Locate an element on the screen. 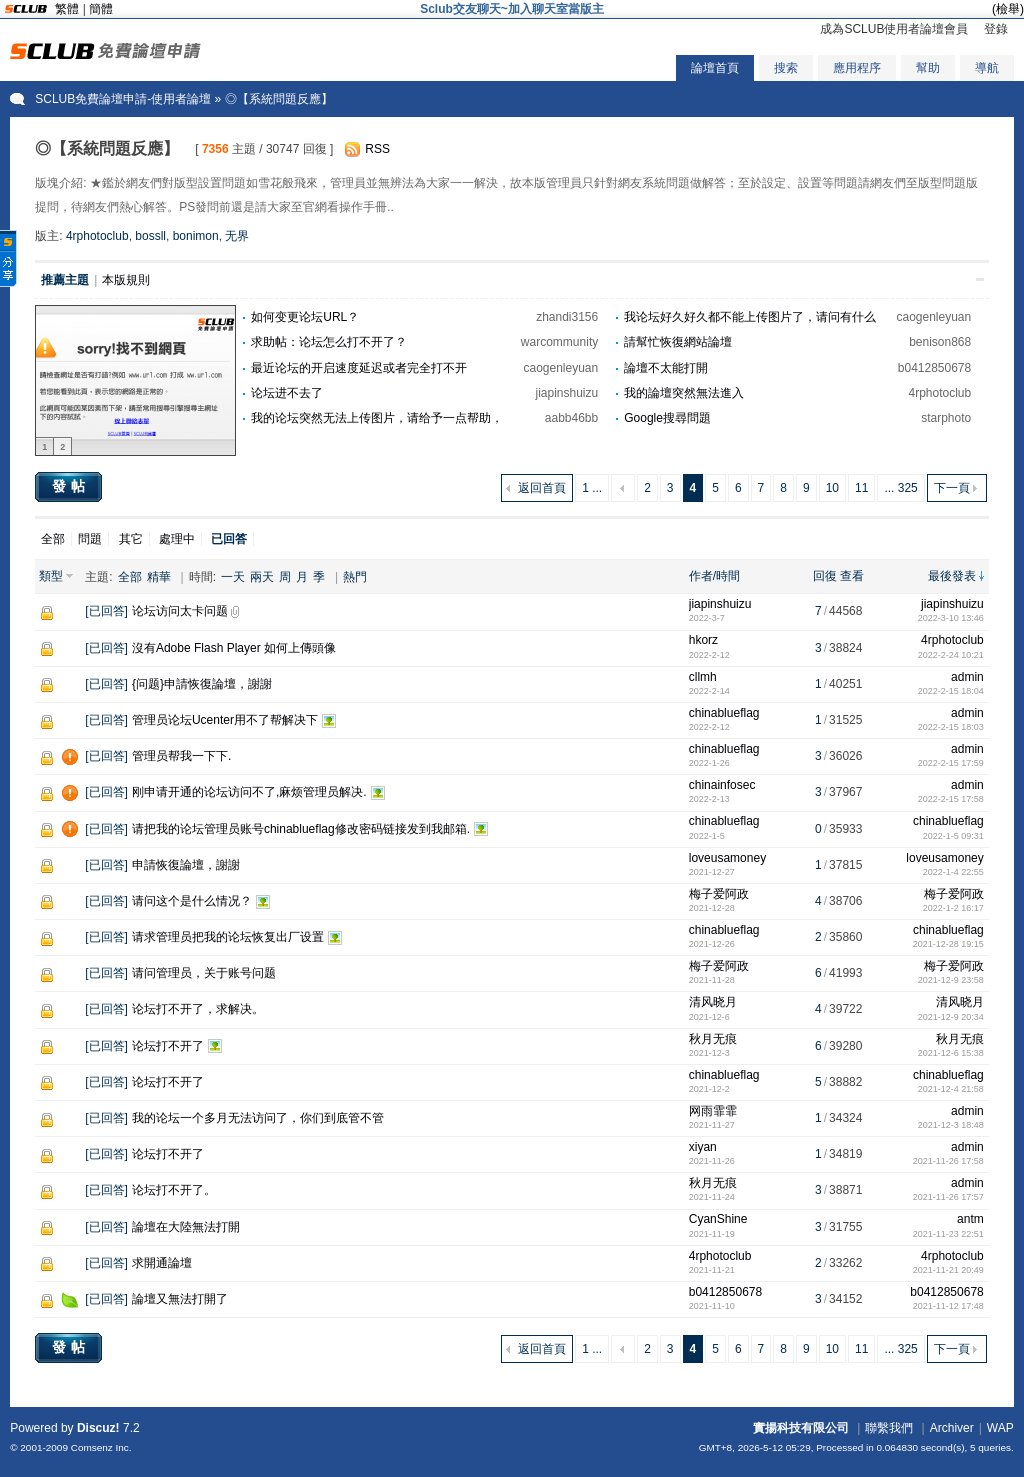 The width and height of the screenshot is (1024, 1477). 求助帖：论坛怎么打不开了？ is located at coordinates (329, 342).